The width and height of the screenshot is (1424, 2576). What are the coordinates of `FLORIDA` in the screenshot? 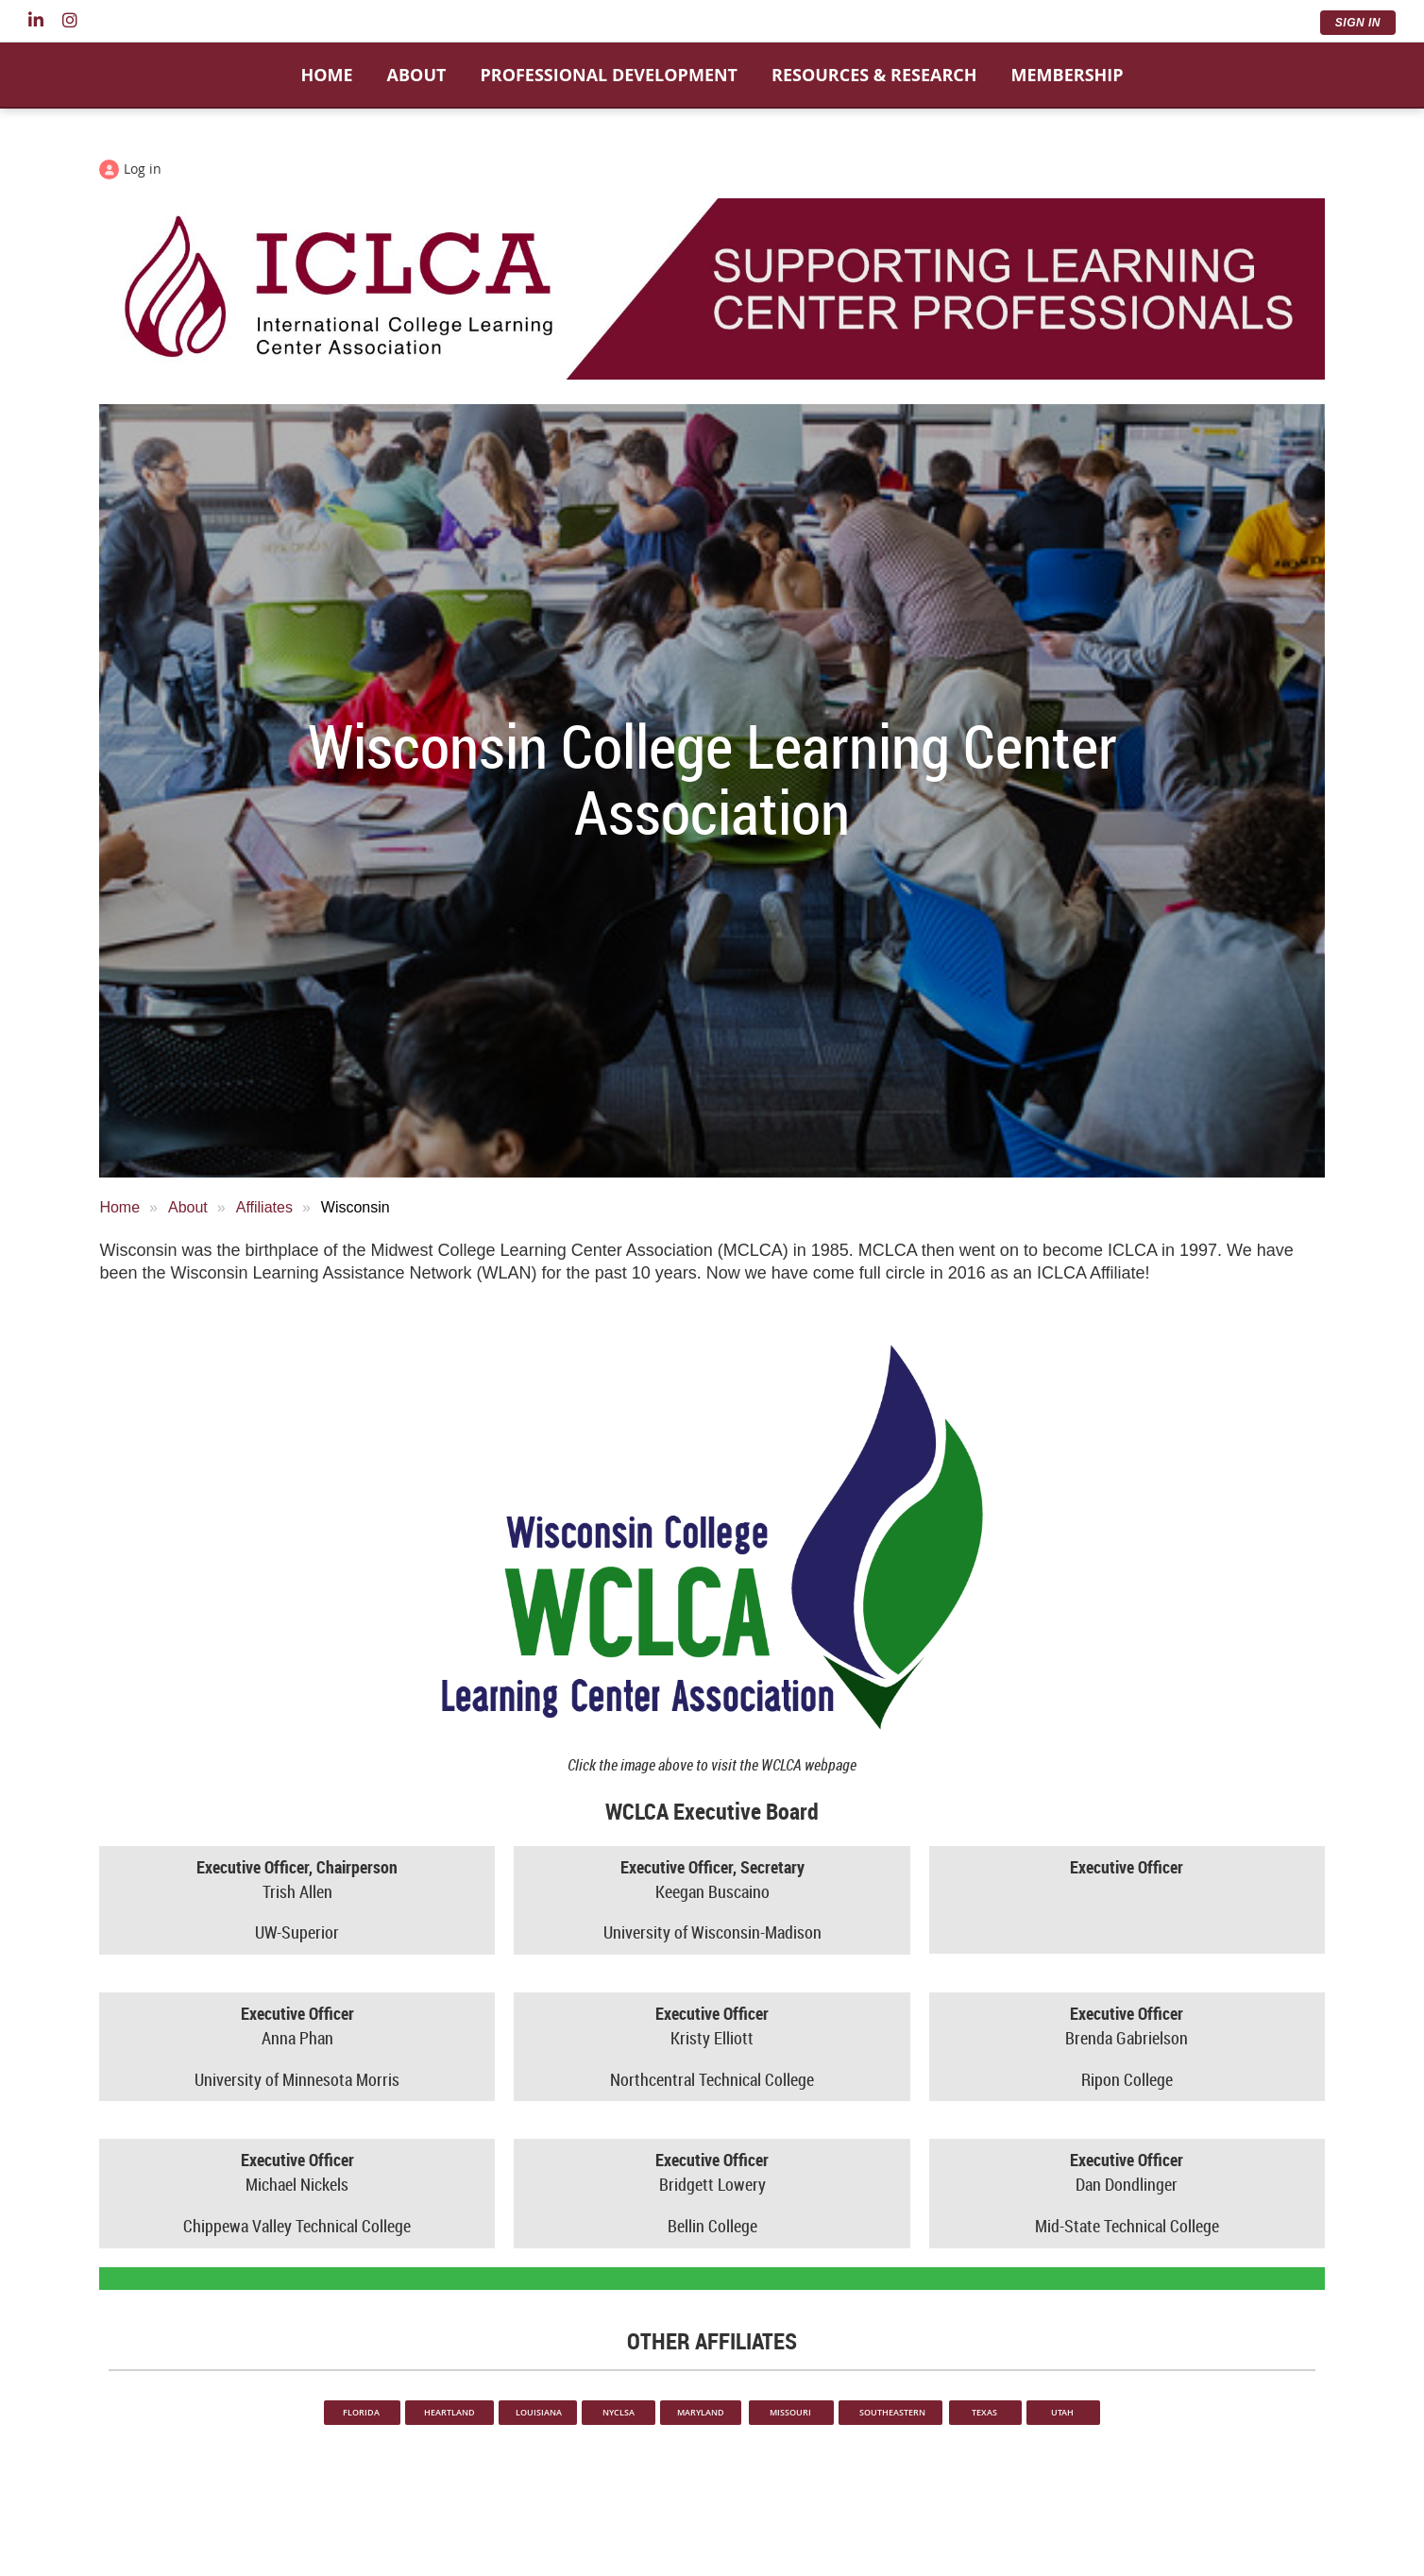 It's located at (362, 2412).